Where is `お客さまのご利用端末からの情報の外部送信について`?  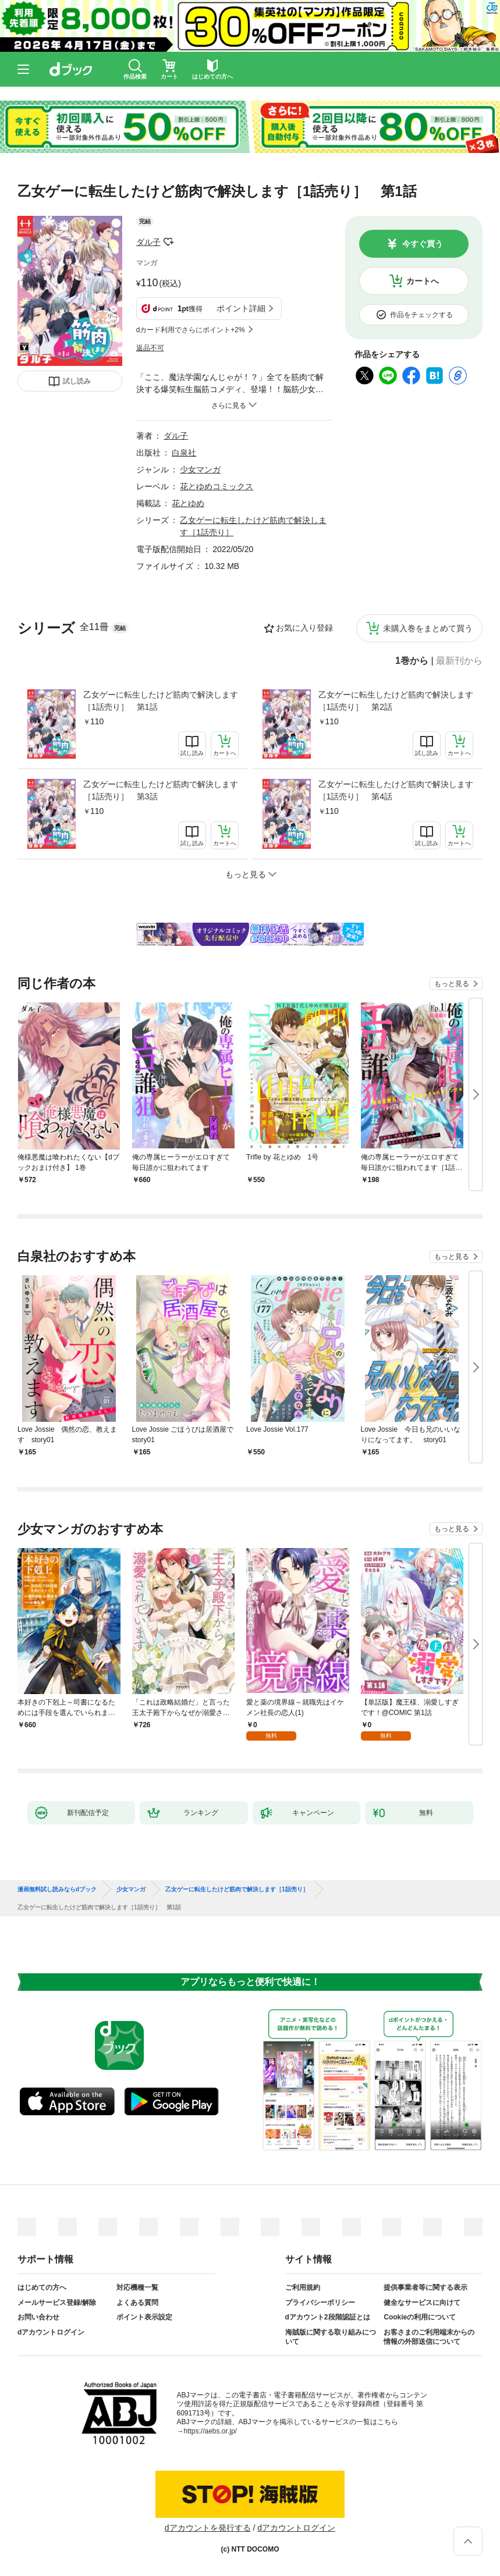 お客さまのご利用端末からの情報の外部送信について is located at coordinates (429, 2337).